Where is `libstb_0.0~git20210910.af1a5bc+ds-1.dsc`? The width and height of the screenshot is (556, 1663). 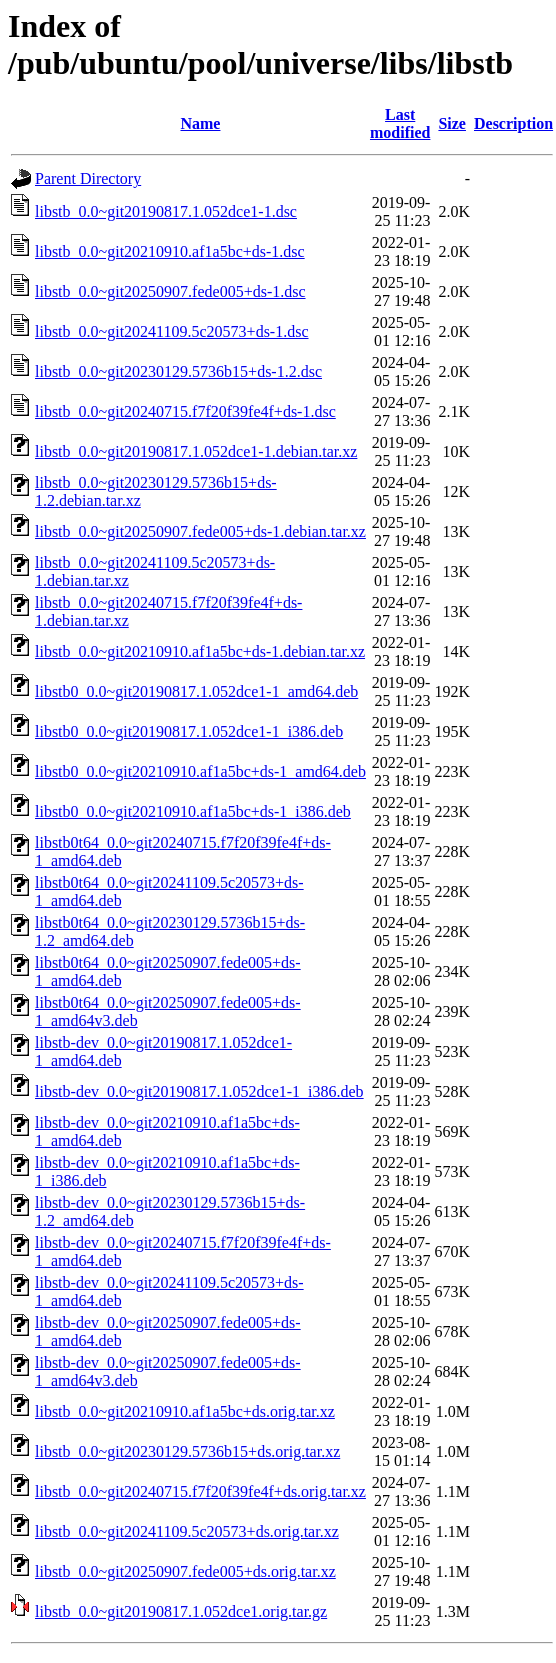
libstb_0.0~git20210910.af1a5bc+ds-1.dsc is located at coordinates (170, 251).